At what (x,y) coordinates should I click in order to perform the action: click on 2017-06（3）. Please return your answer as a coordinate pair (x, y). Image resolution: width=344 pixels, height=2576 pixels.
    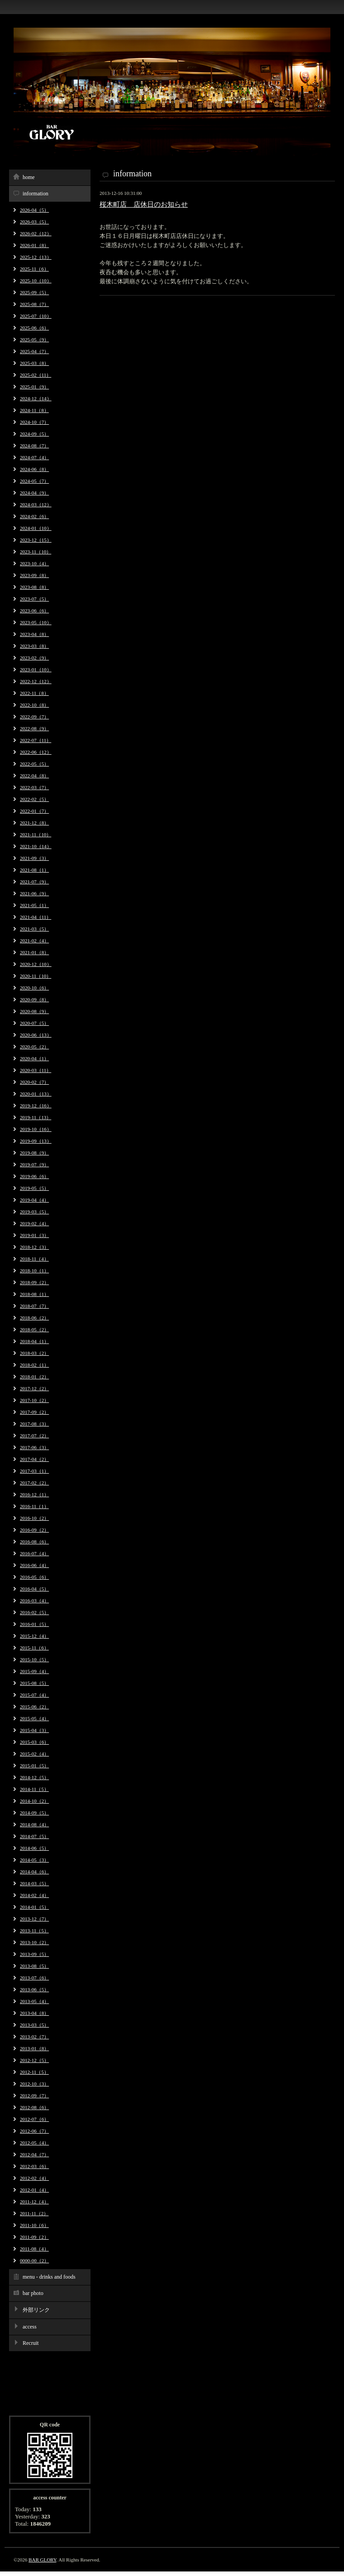
    Looking at the image, I should click on (34, 1447).